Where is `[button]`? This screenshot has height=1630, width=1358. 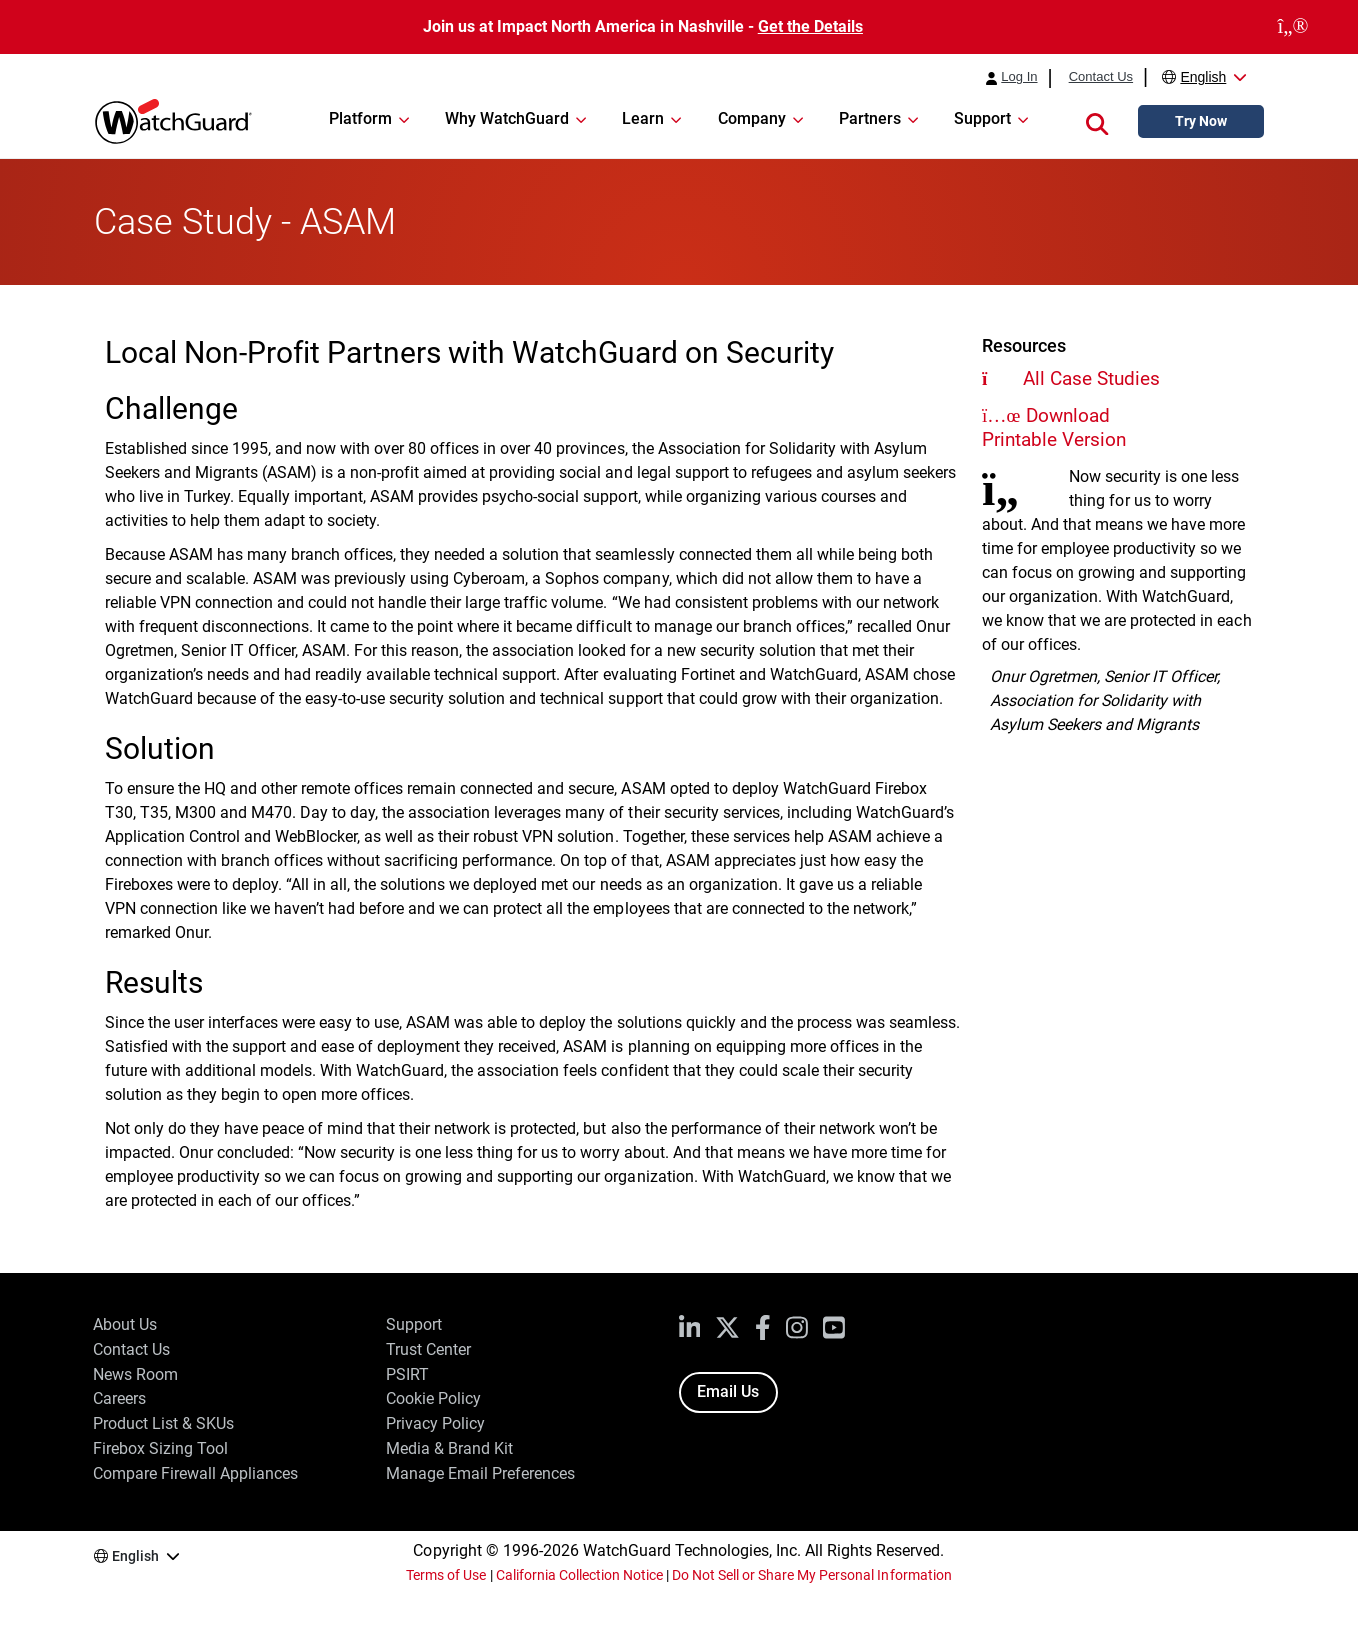
[button] is located at coordinates (1097, 122).